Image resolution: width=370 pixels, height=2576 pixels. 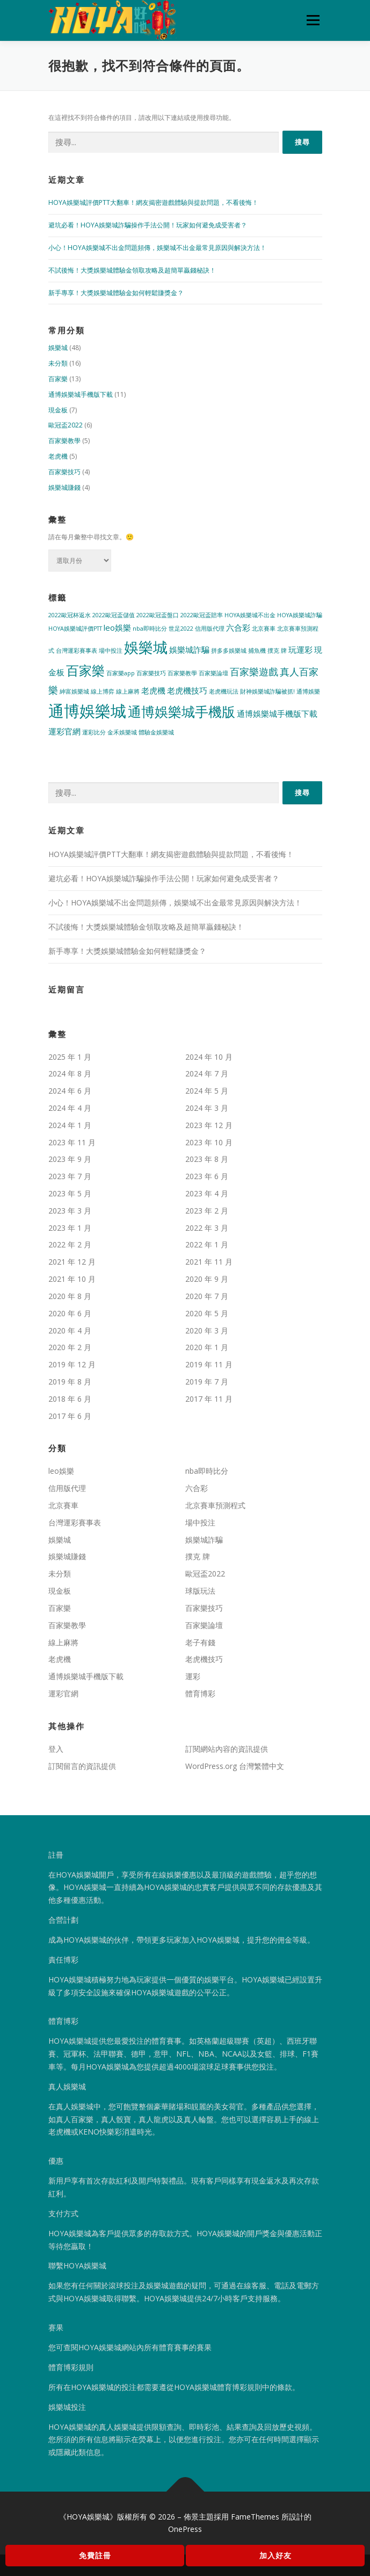 What do you see at coordinates (234, 1766) in the screenshot?
I see `WordPress.org 台灣繁體中文` at bounding box center [234, 1766].